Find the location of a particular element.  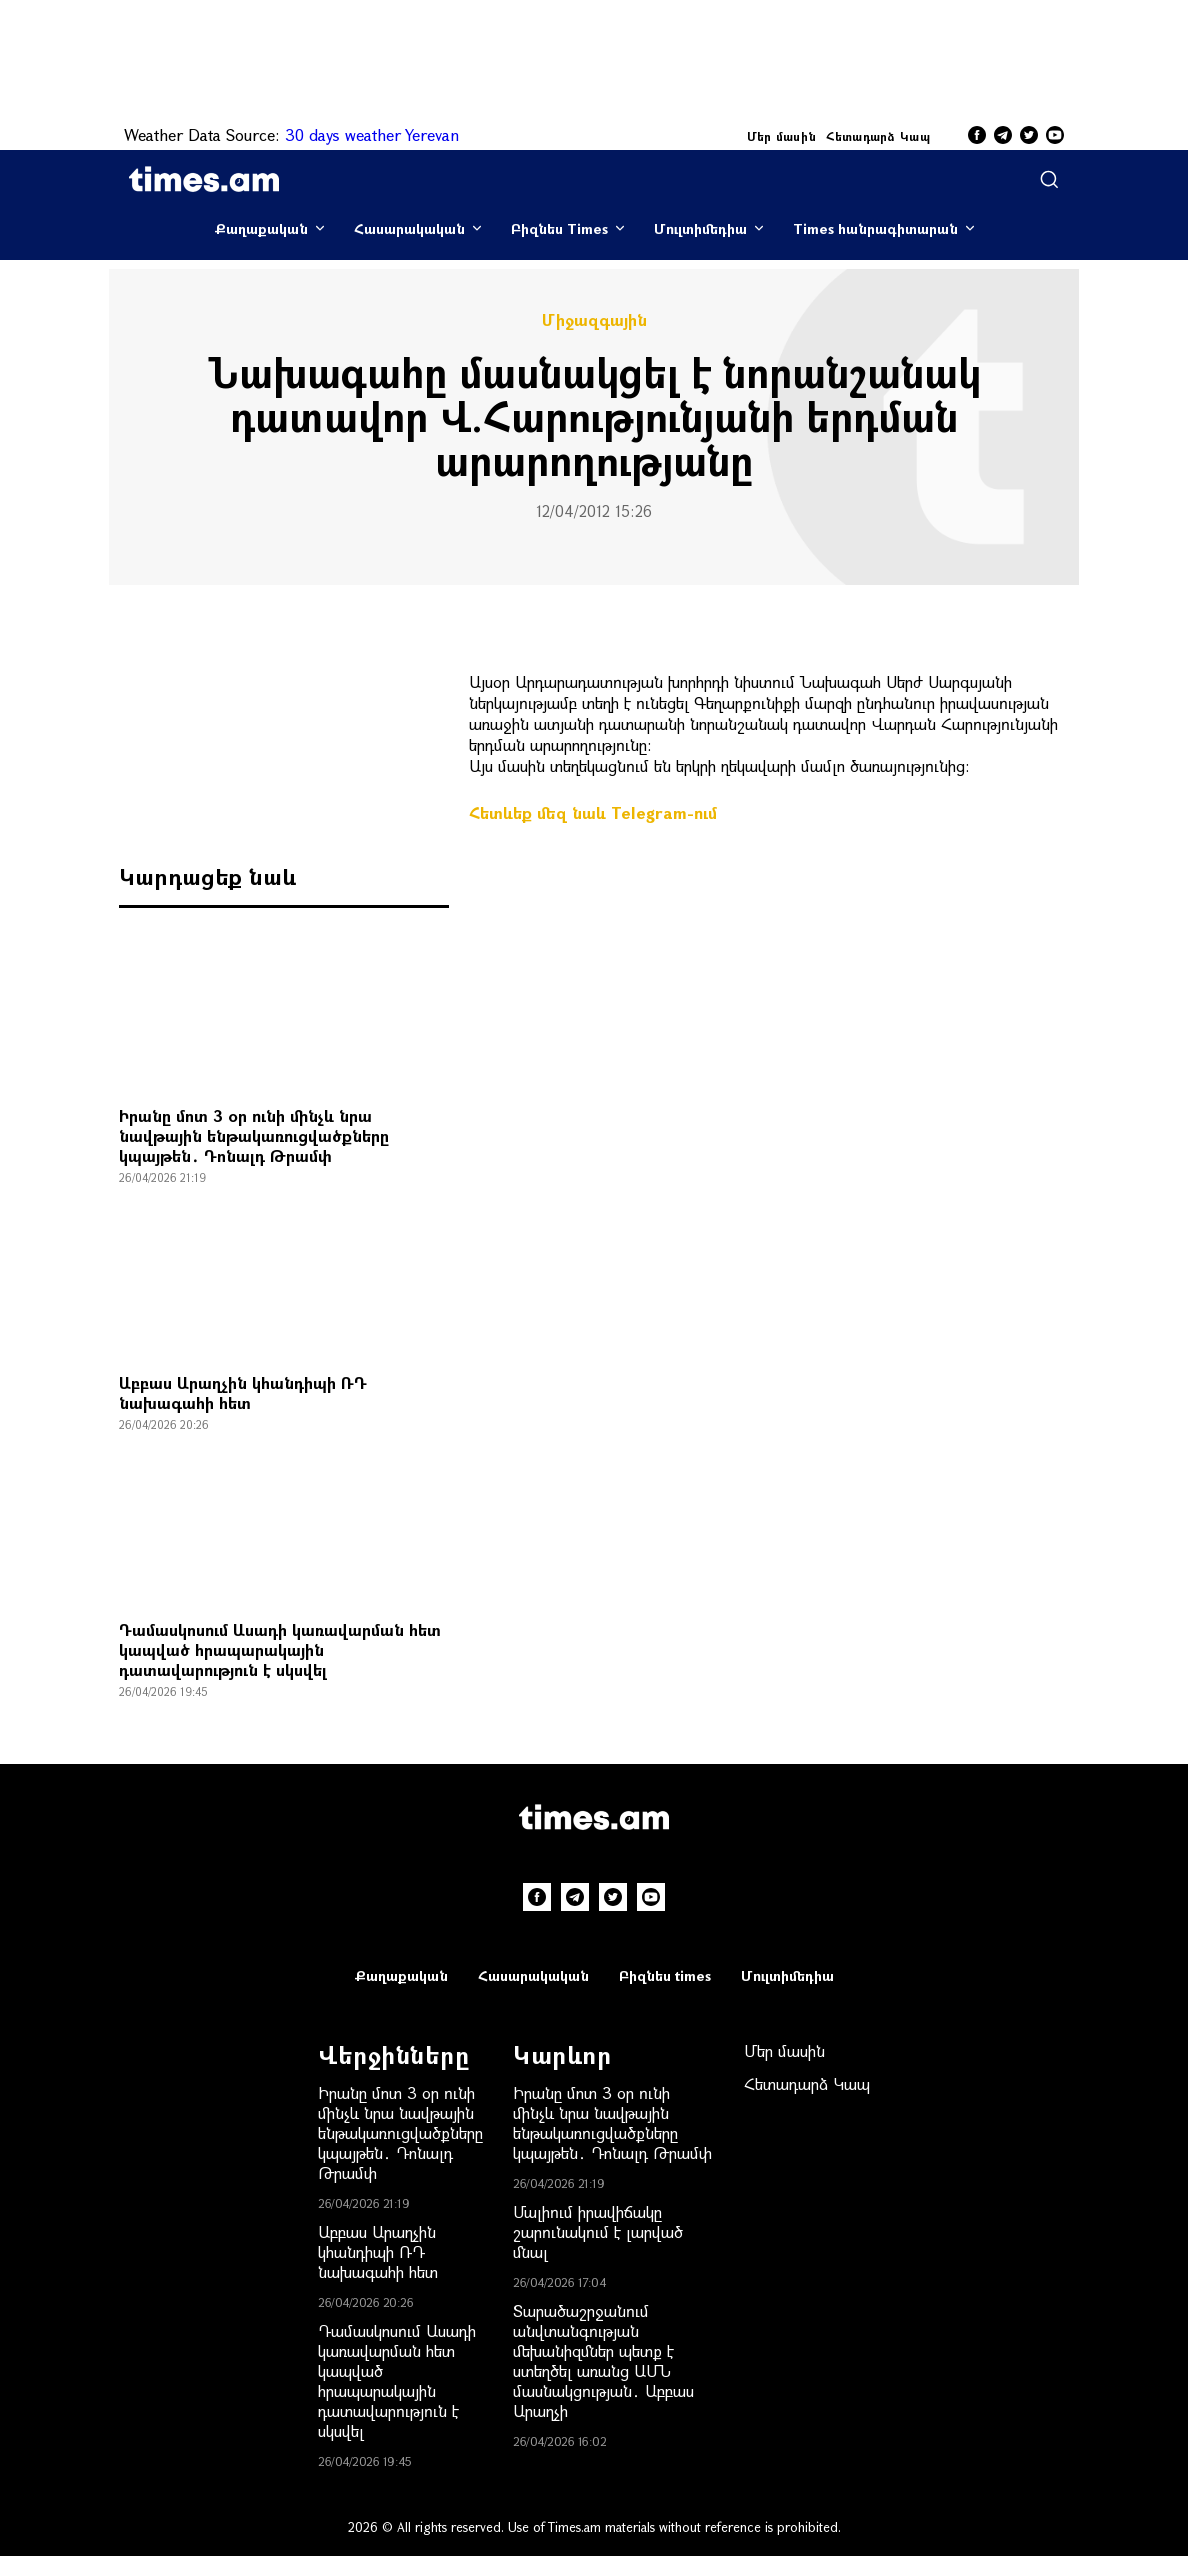

Հետադարձ Կապ is located at coordinates (878, 136).